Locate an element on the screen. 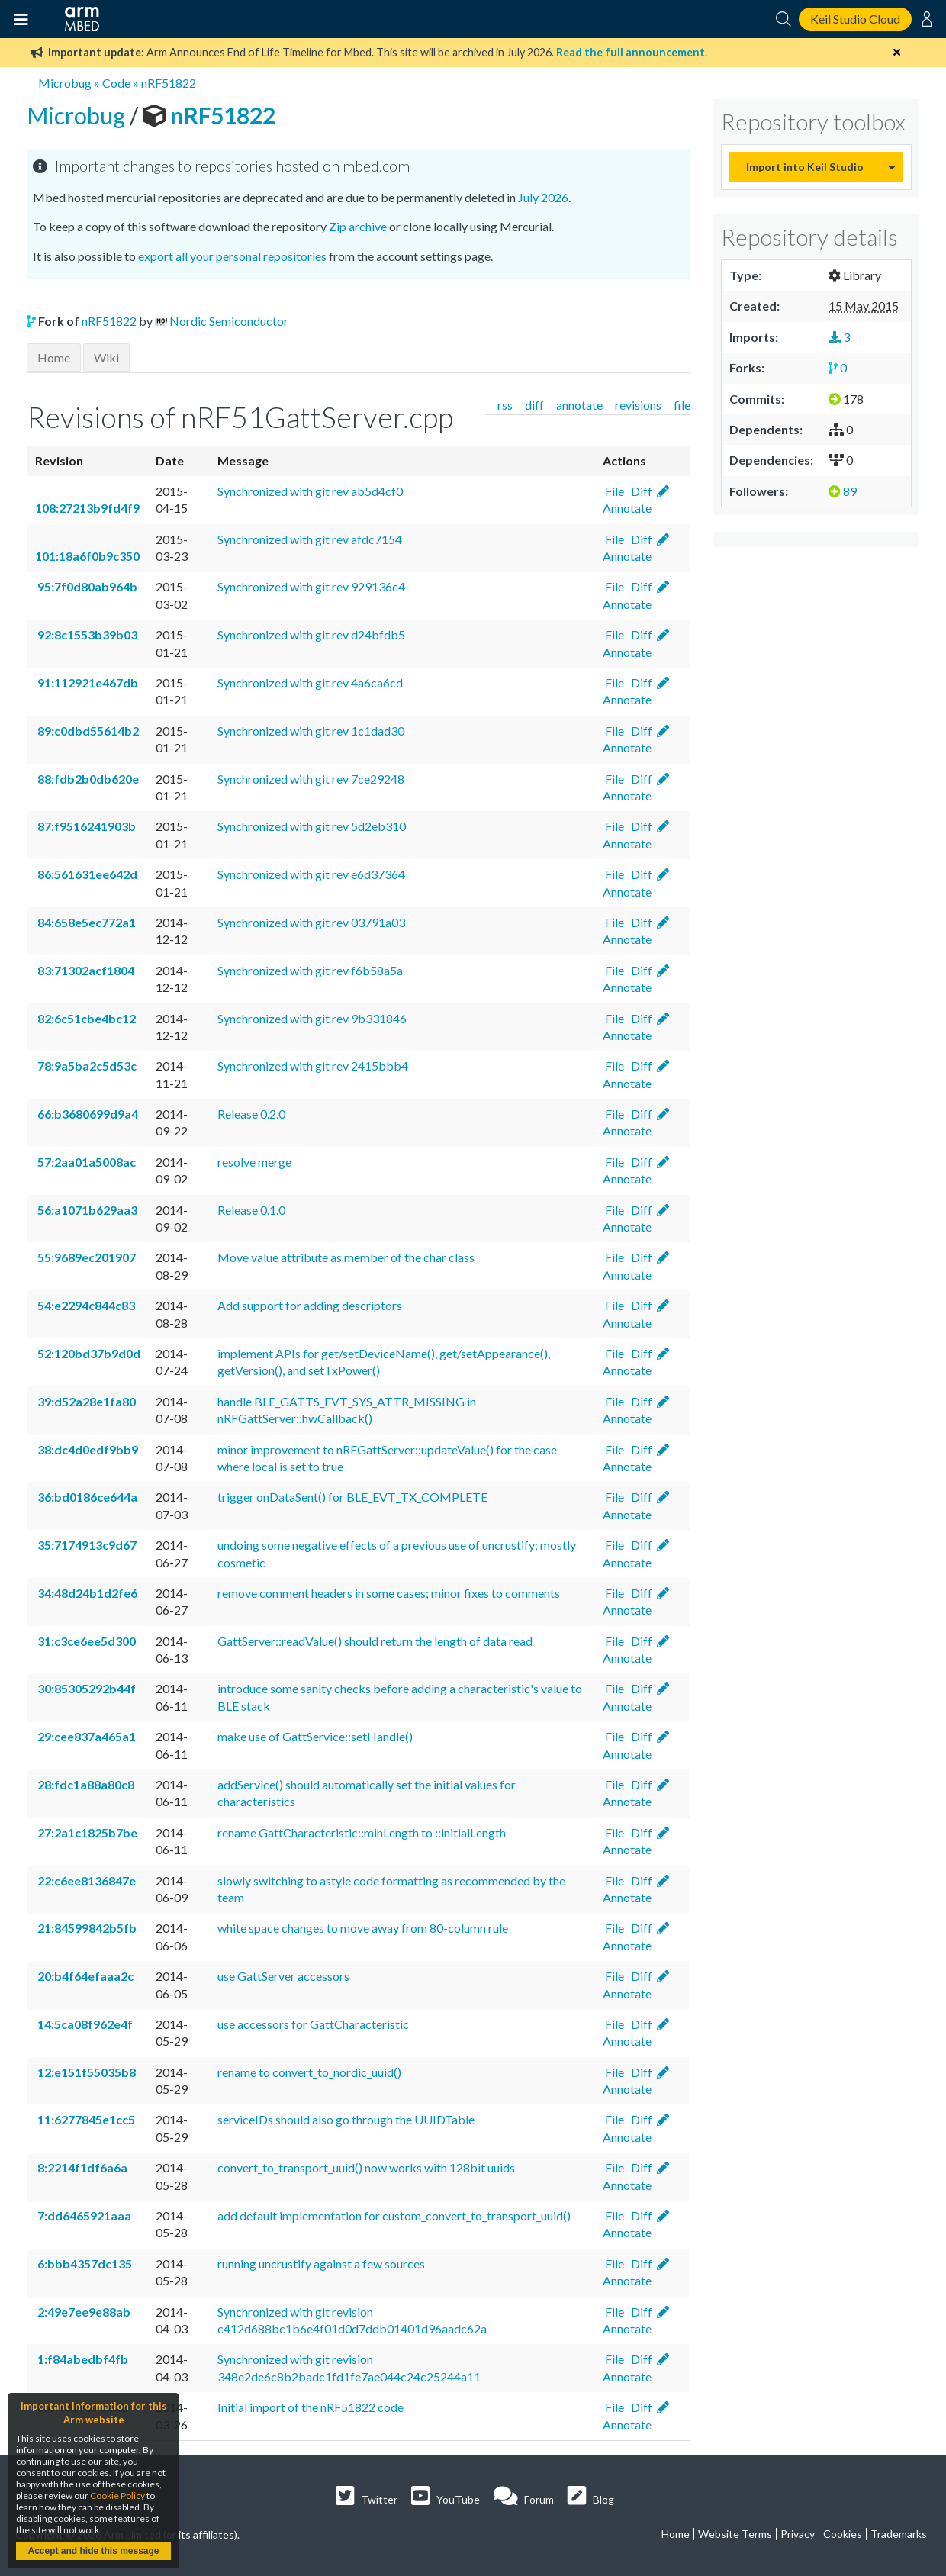 The width and height of the screenshot is (946, 2576). File is located at coordinates (613, 491).